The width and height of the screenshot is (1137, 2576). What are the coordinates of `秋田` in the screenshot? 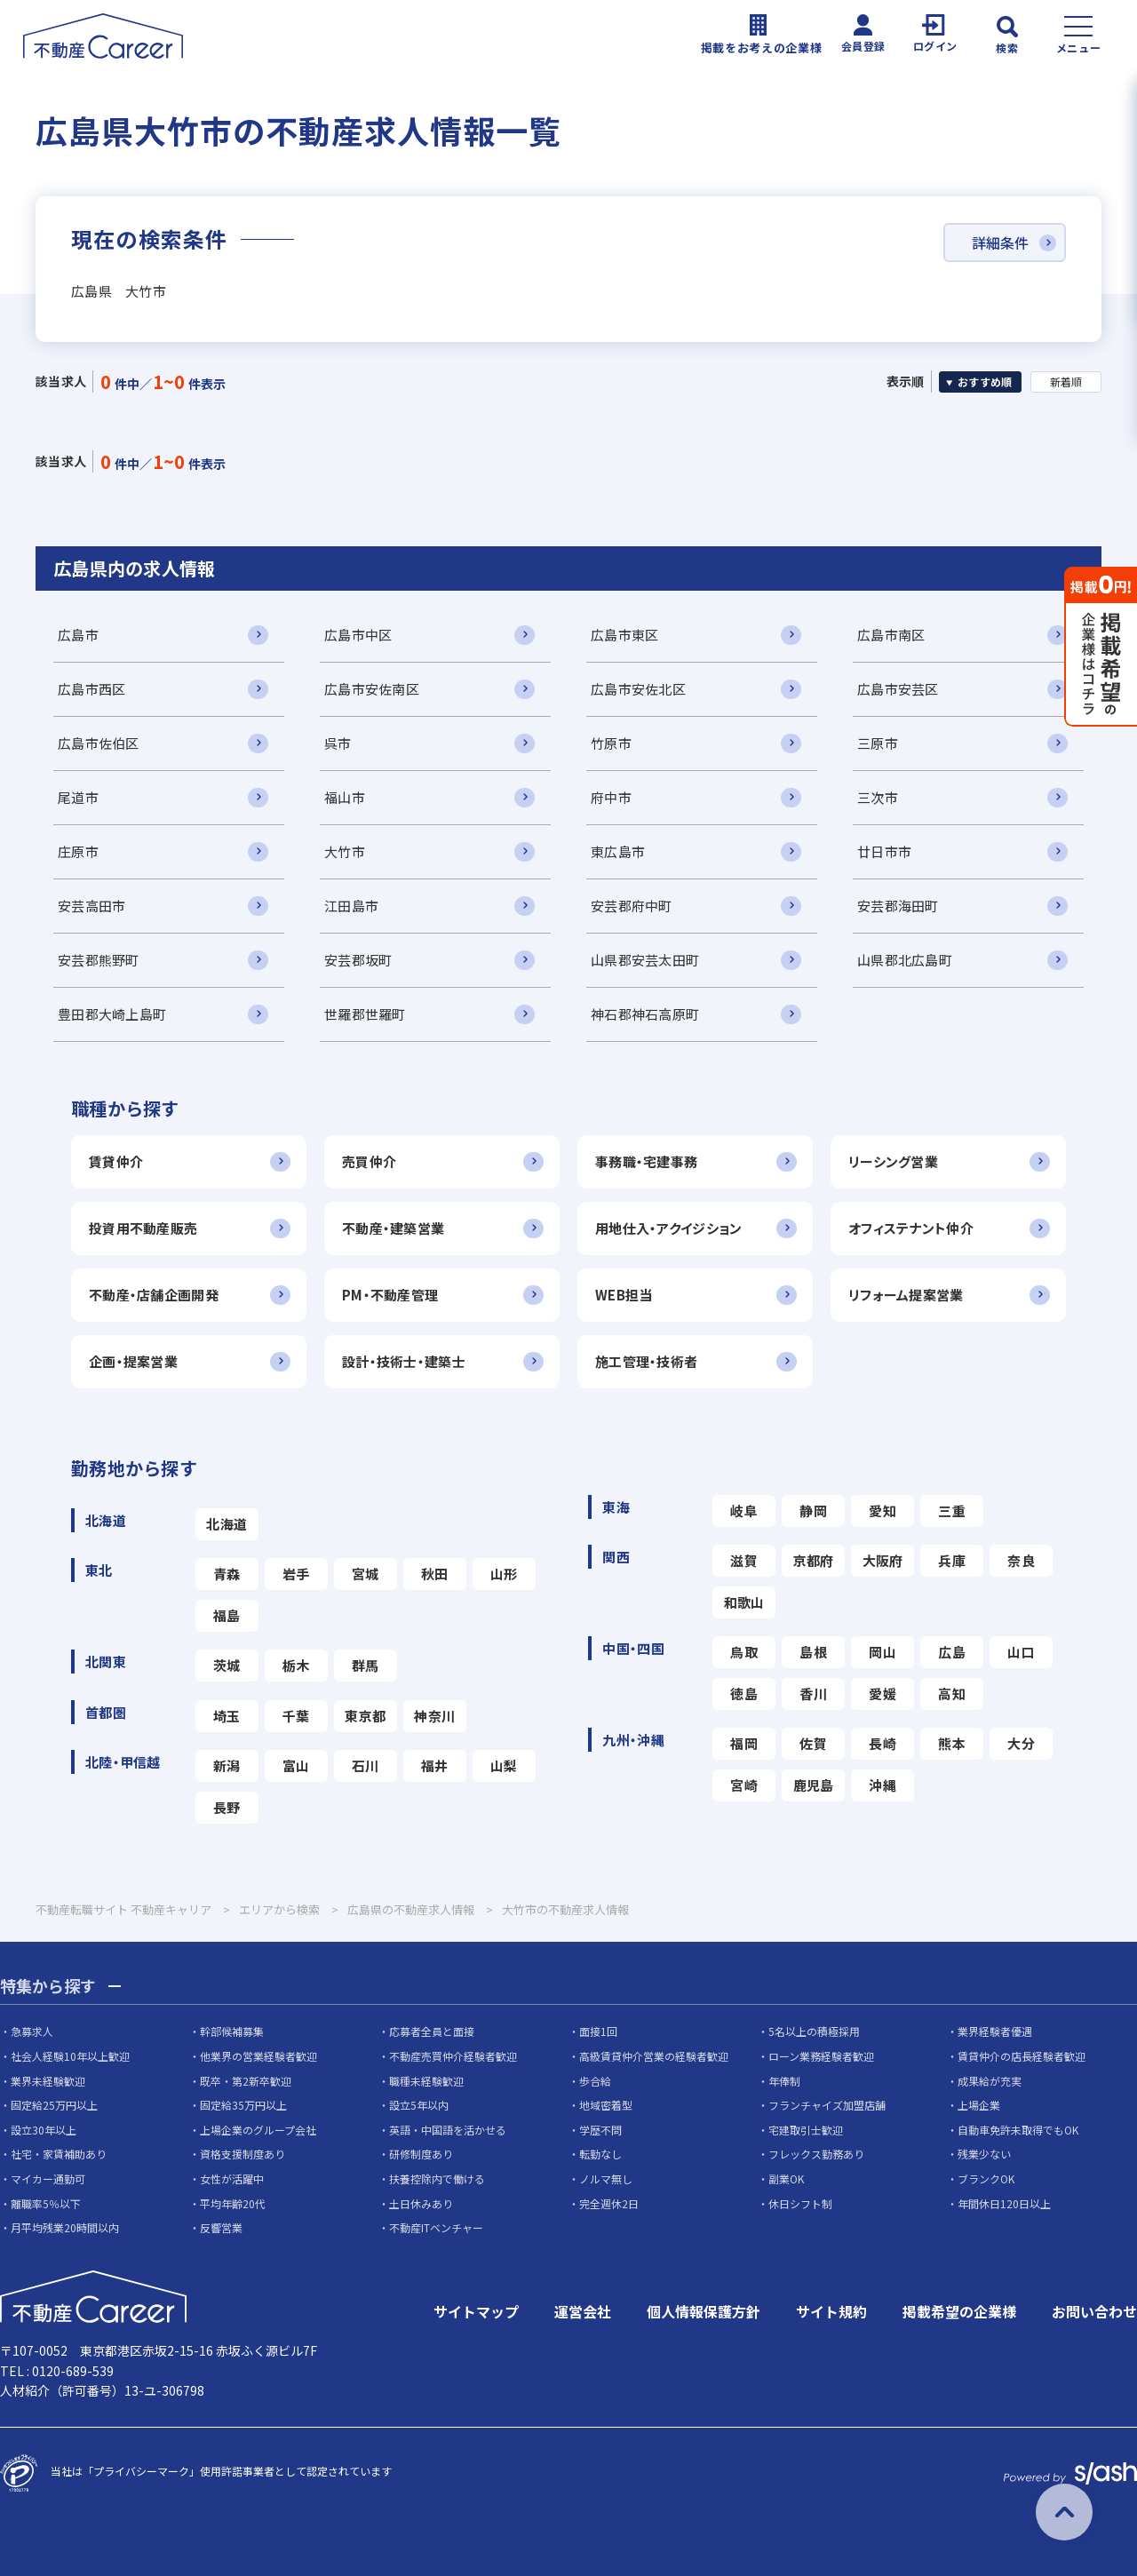 It's located at (435, 1573).